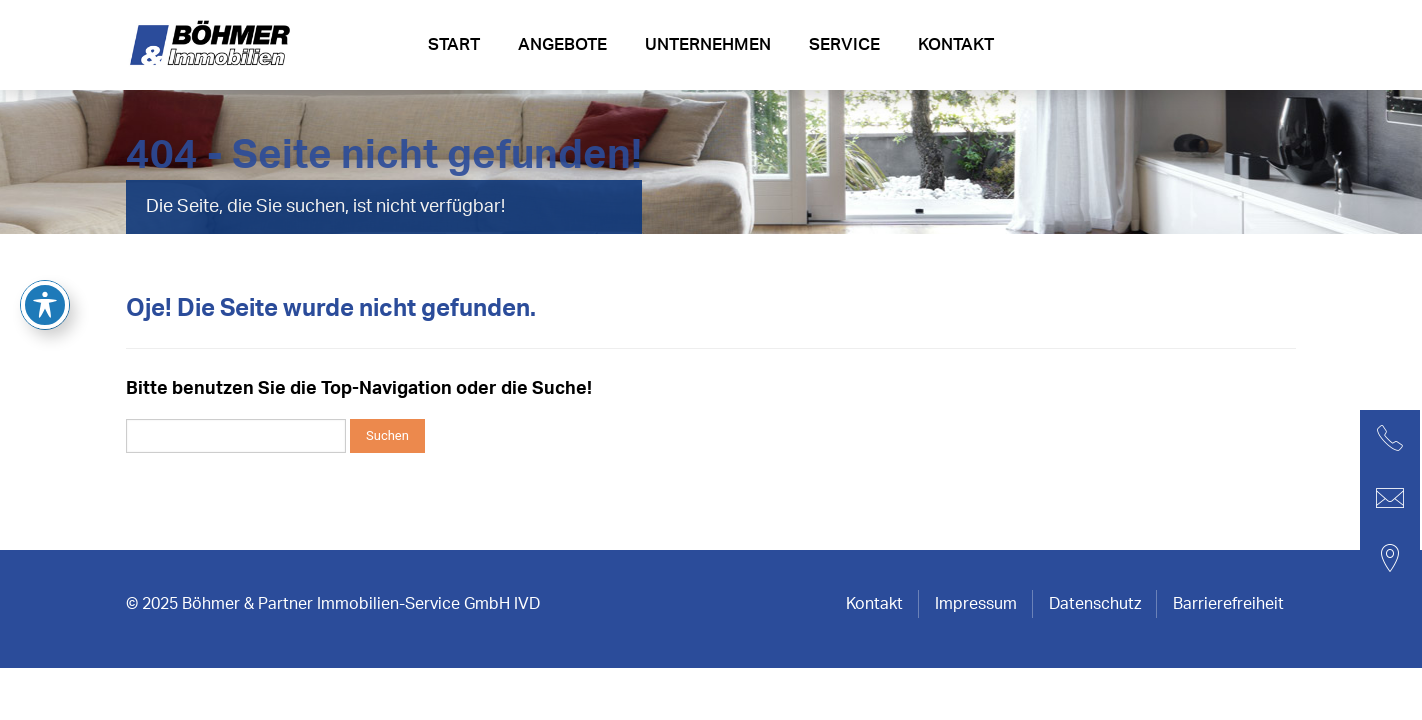 The width and height of the screenshot is (1422, 720). I want to click on Impressum, so click(976, 604).